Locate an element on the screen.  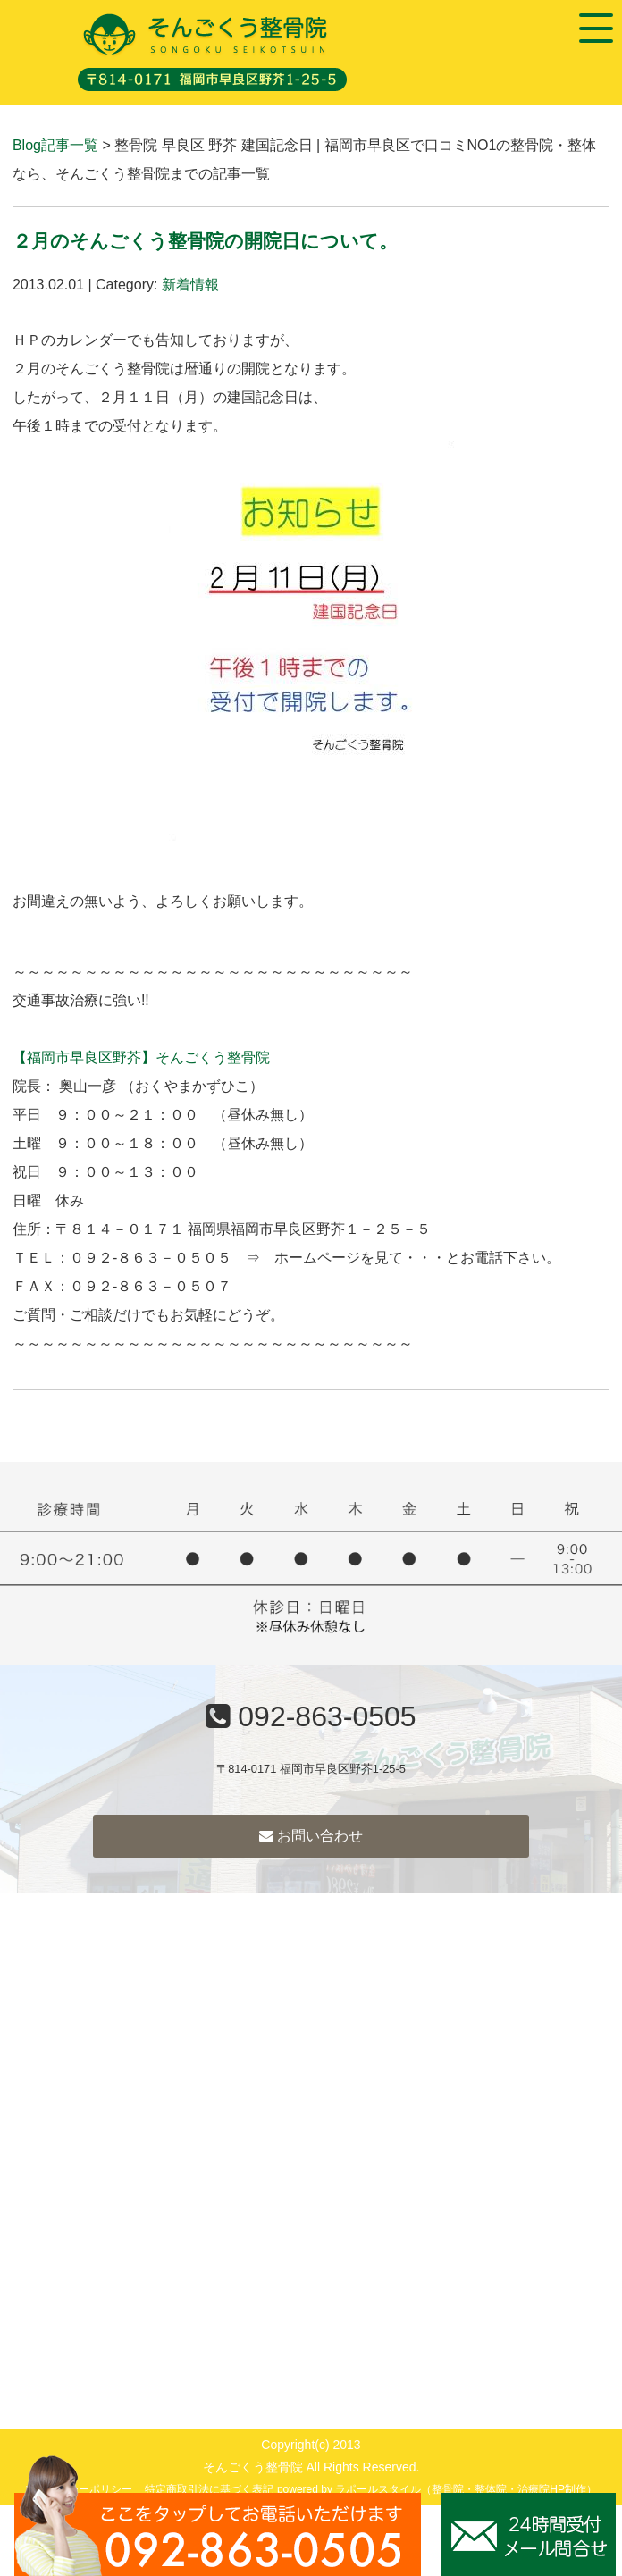
【福岡市早良区野芥】そんごくう整骨院 is located at coordinates (141, 1057).